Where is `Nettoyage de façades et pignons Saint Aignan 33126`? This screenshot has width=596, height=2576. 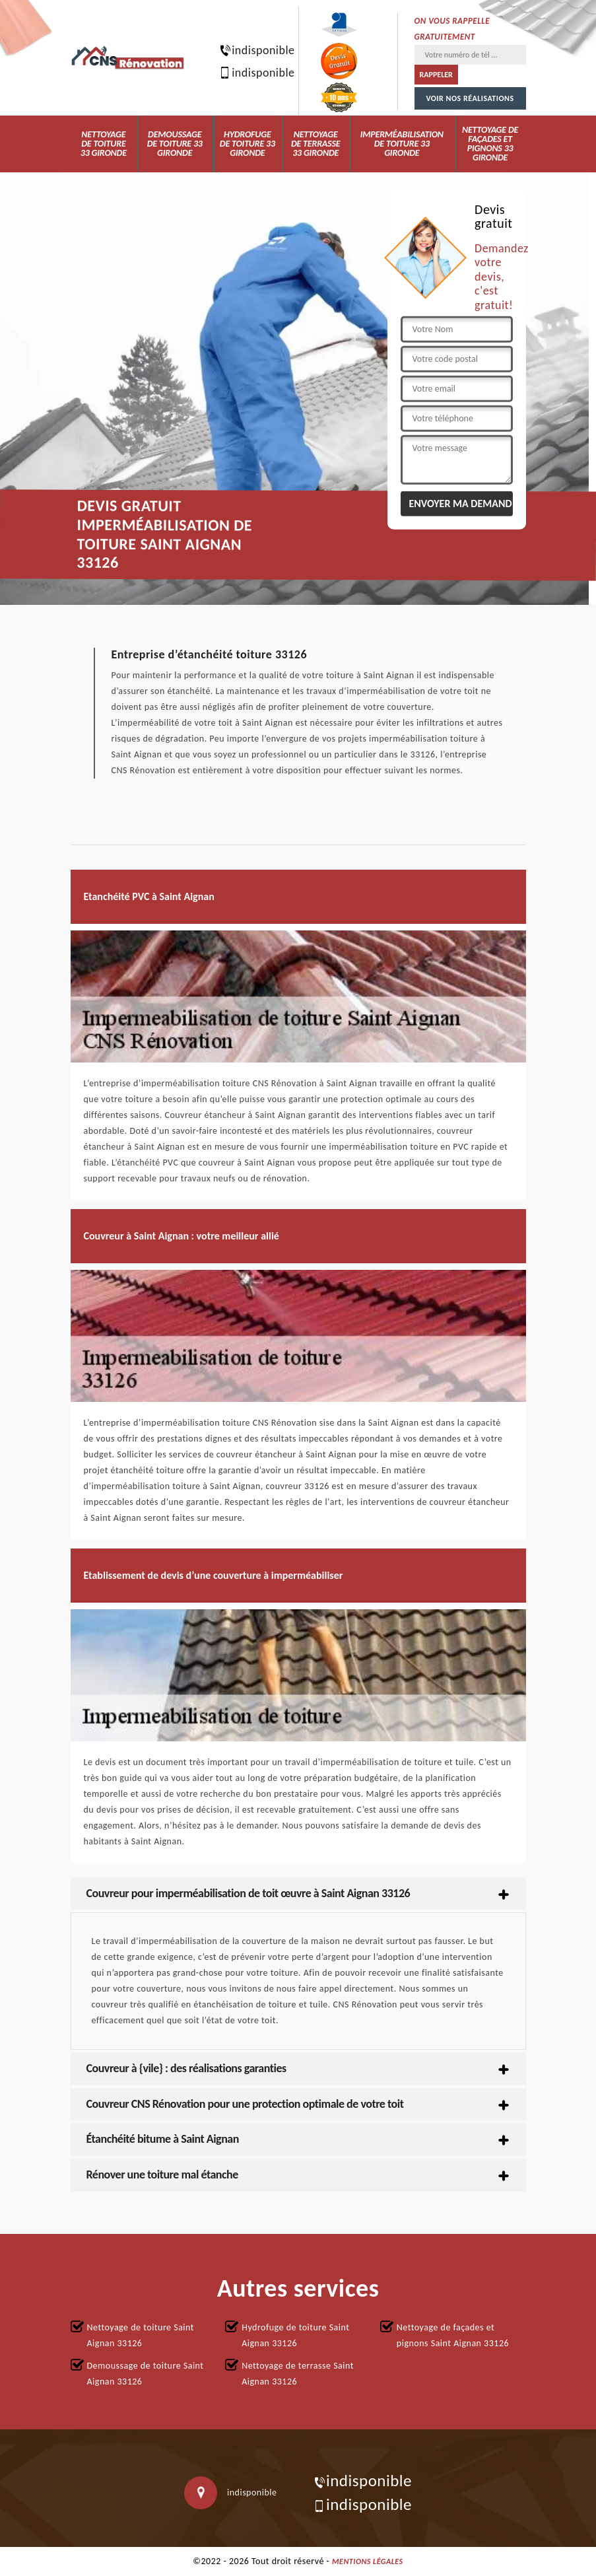 Nettoyage de façades et pignons Saint Aignan 33126 is located at coordinates (453, 2335).